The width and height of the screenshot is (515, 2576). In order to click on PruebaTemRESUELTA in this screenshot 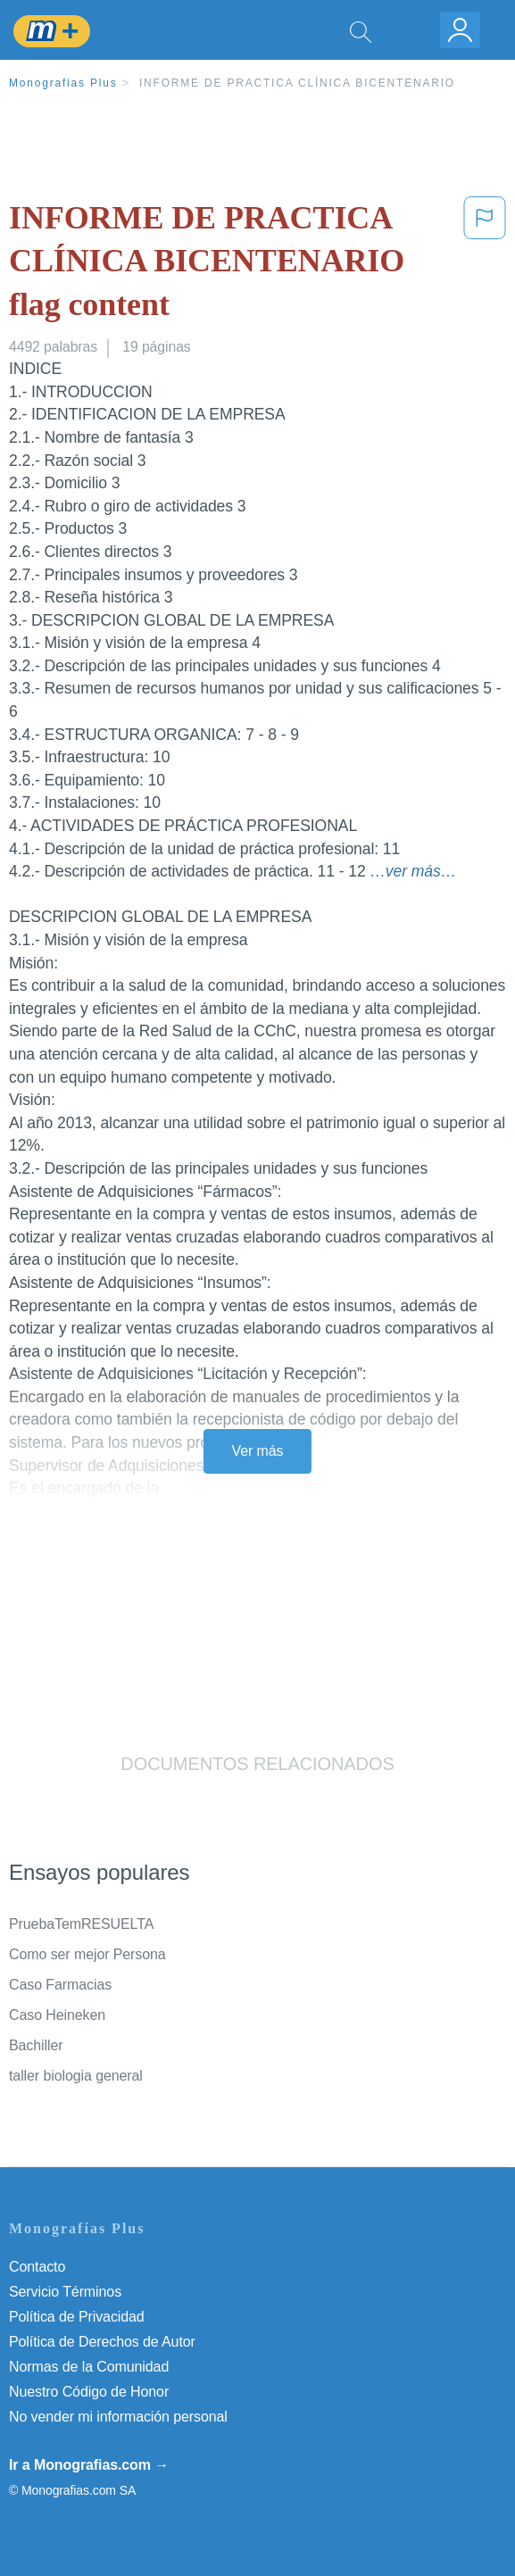, I will do `click(81, 1924)`.